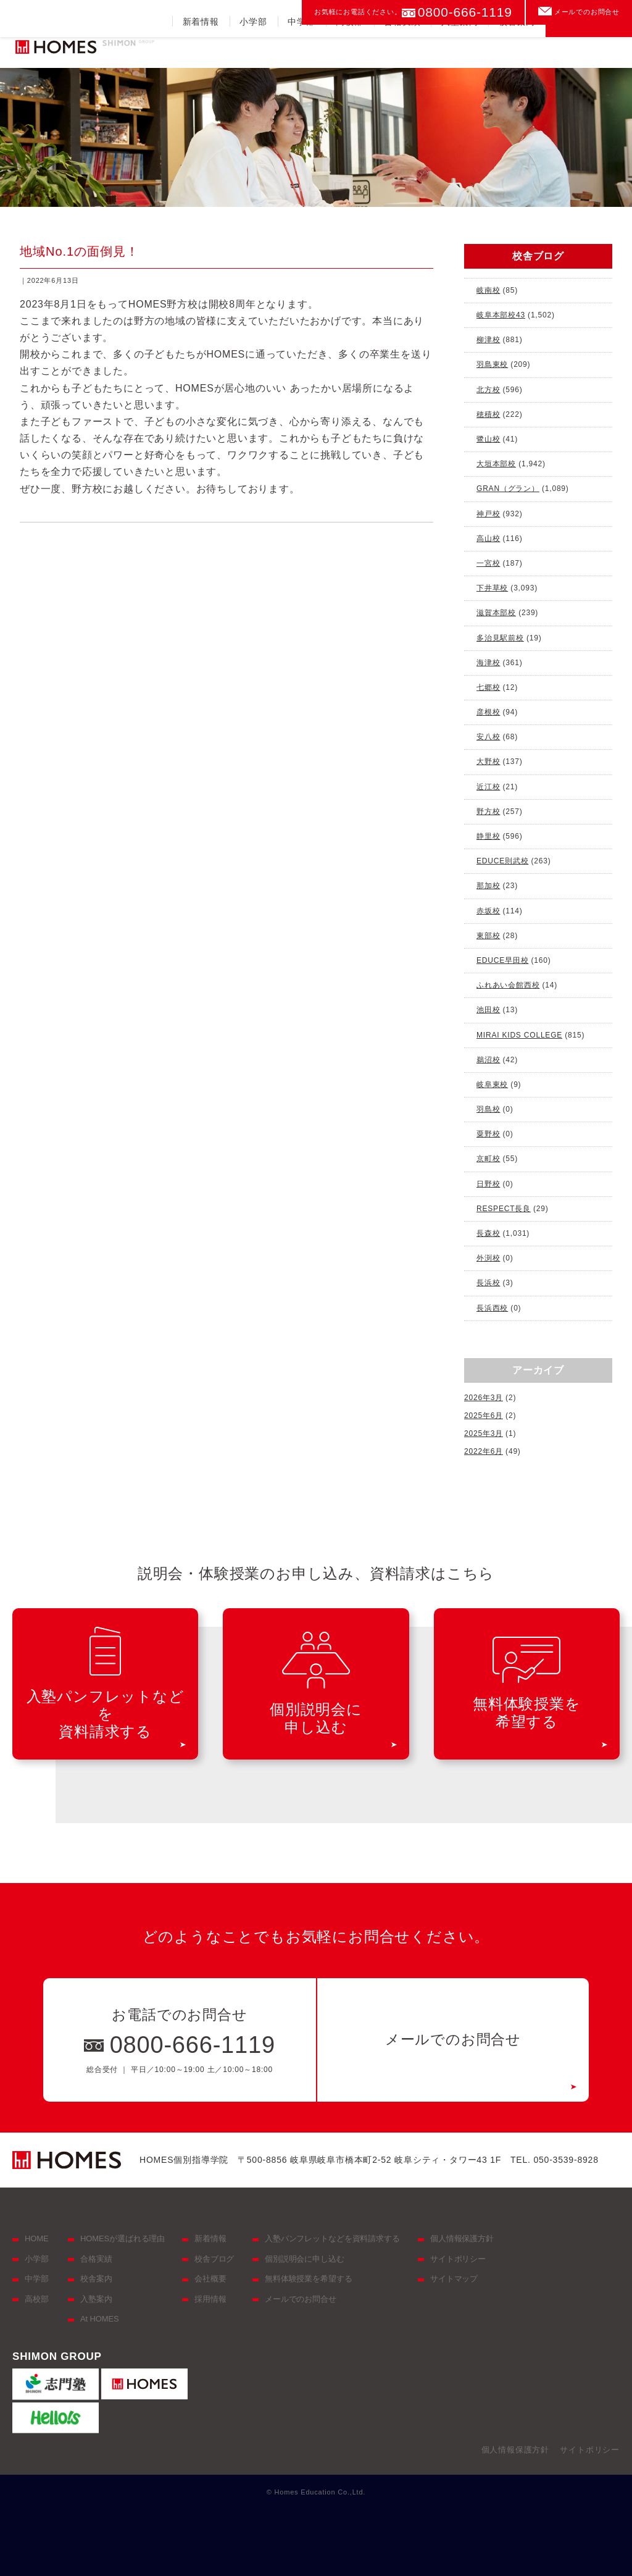  I want to click on 神戸校, so click(488, 514).